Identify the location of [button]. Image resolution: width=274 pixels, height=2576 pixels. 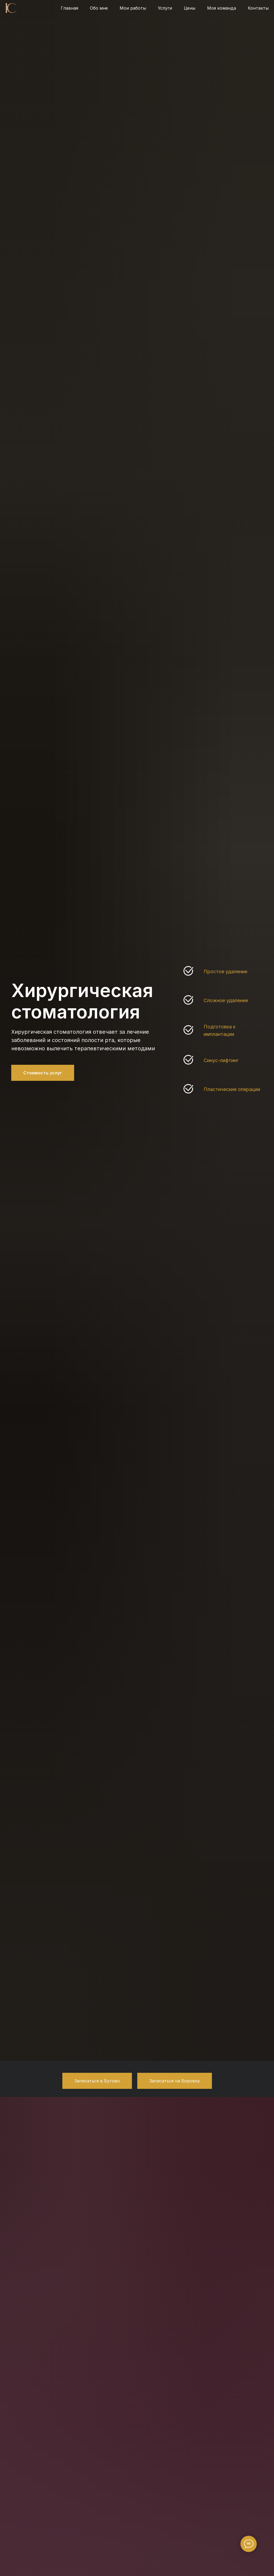
(97, 2081).